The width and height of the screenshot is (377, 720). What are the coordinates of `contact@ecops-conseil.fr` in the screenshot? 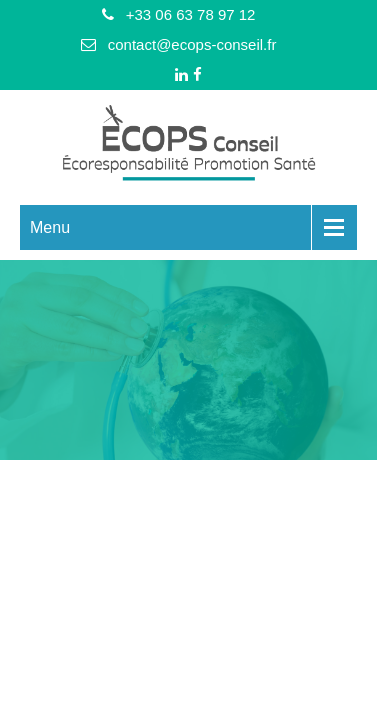 It's located at (192, 44).